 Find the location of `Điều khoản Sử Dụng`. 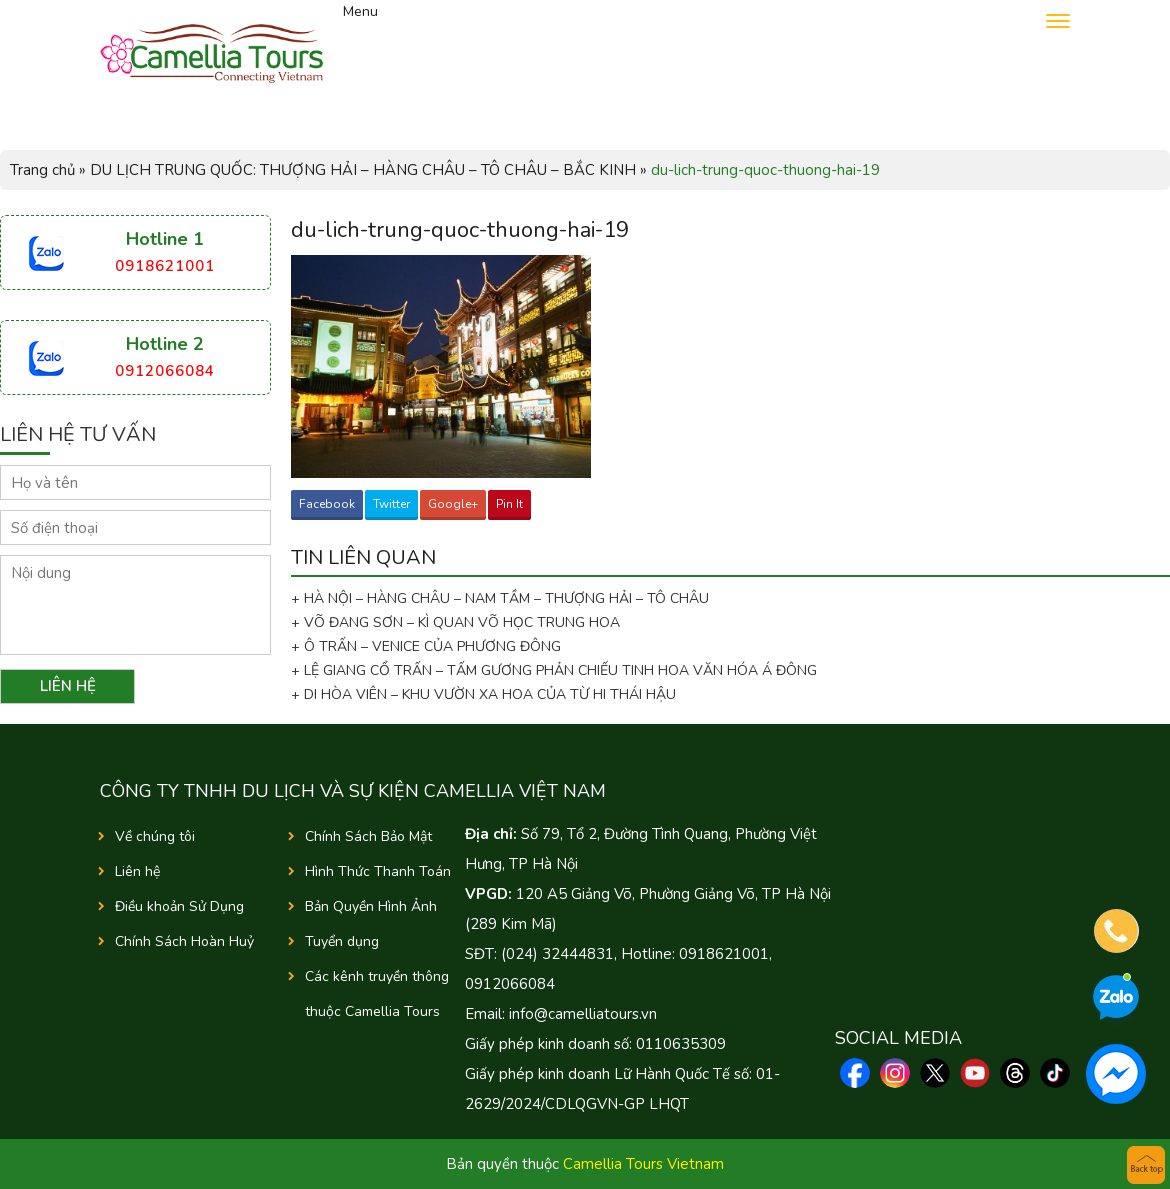

Điều khoản Sử Dụng is located at coordinates (179, 906).